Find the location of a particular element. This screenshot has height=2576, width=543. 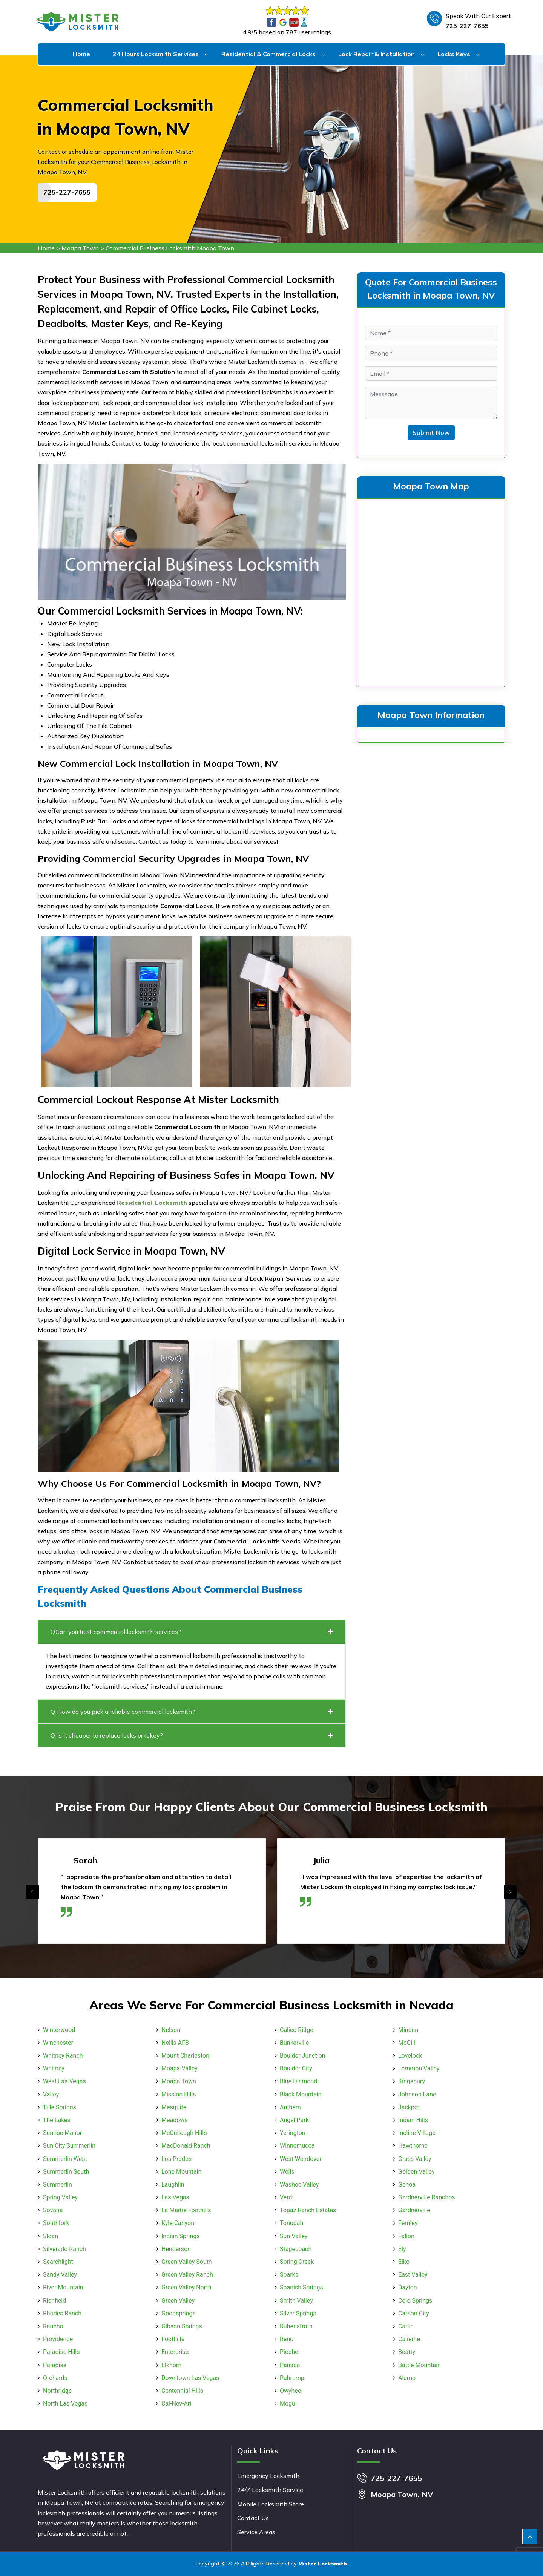

Los Prados is located at coordinates (176, 2158).